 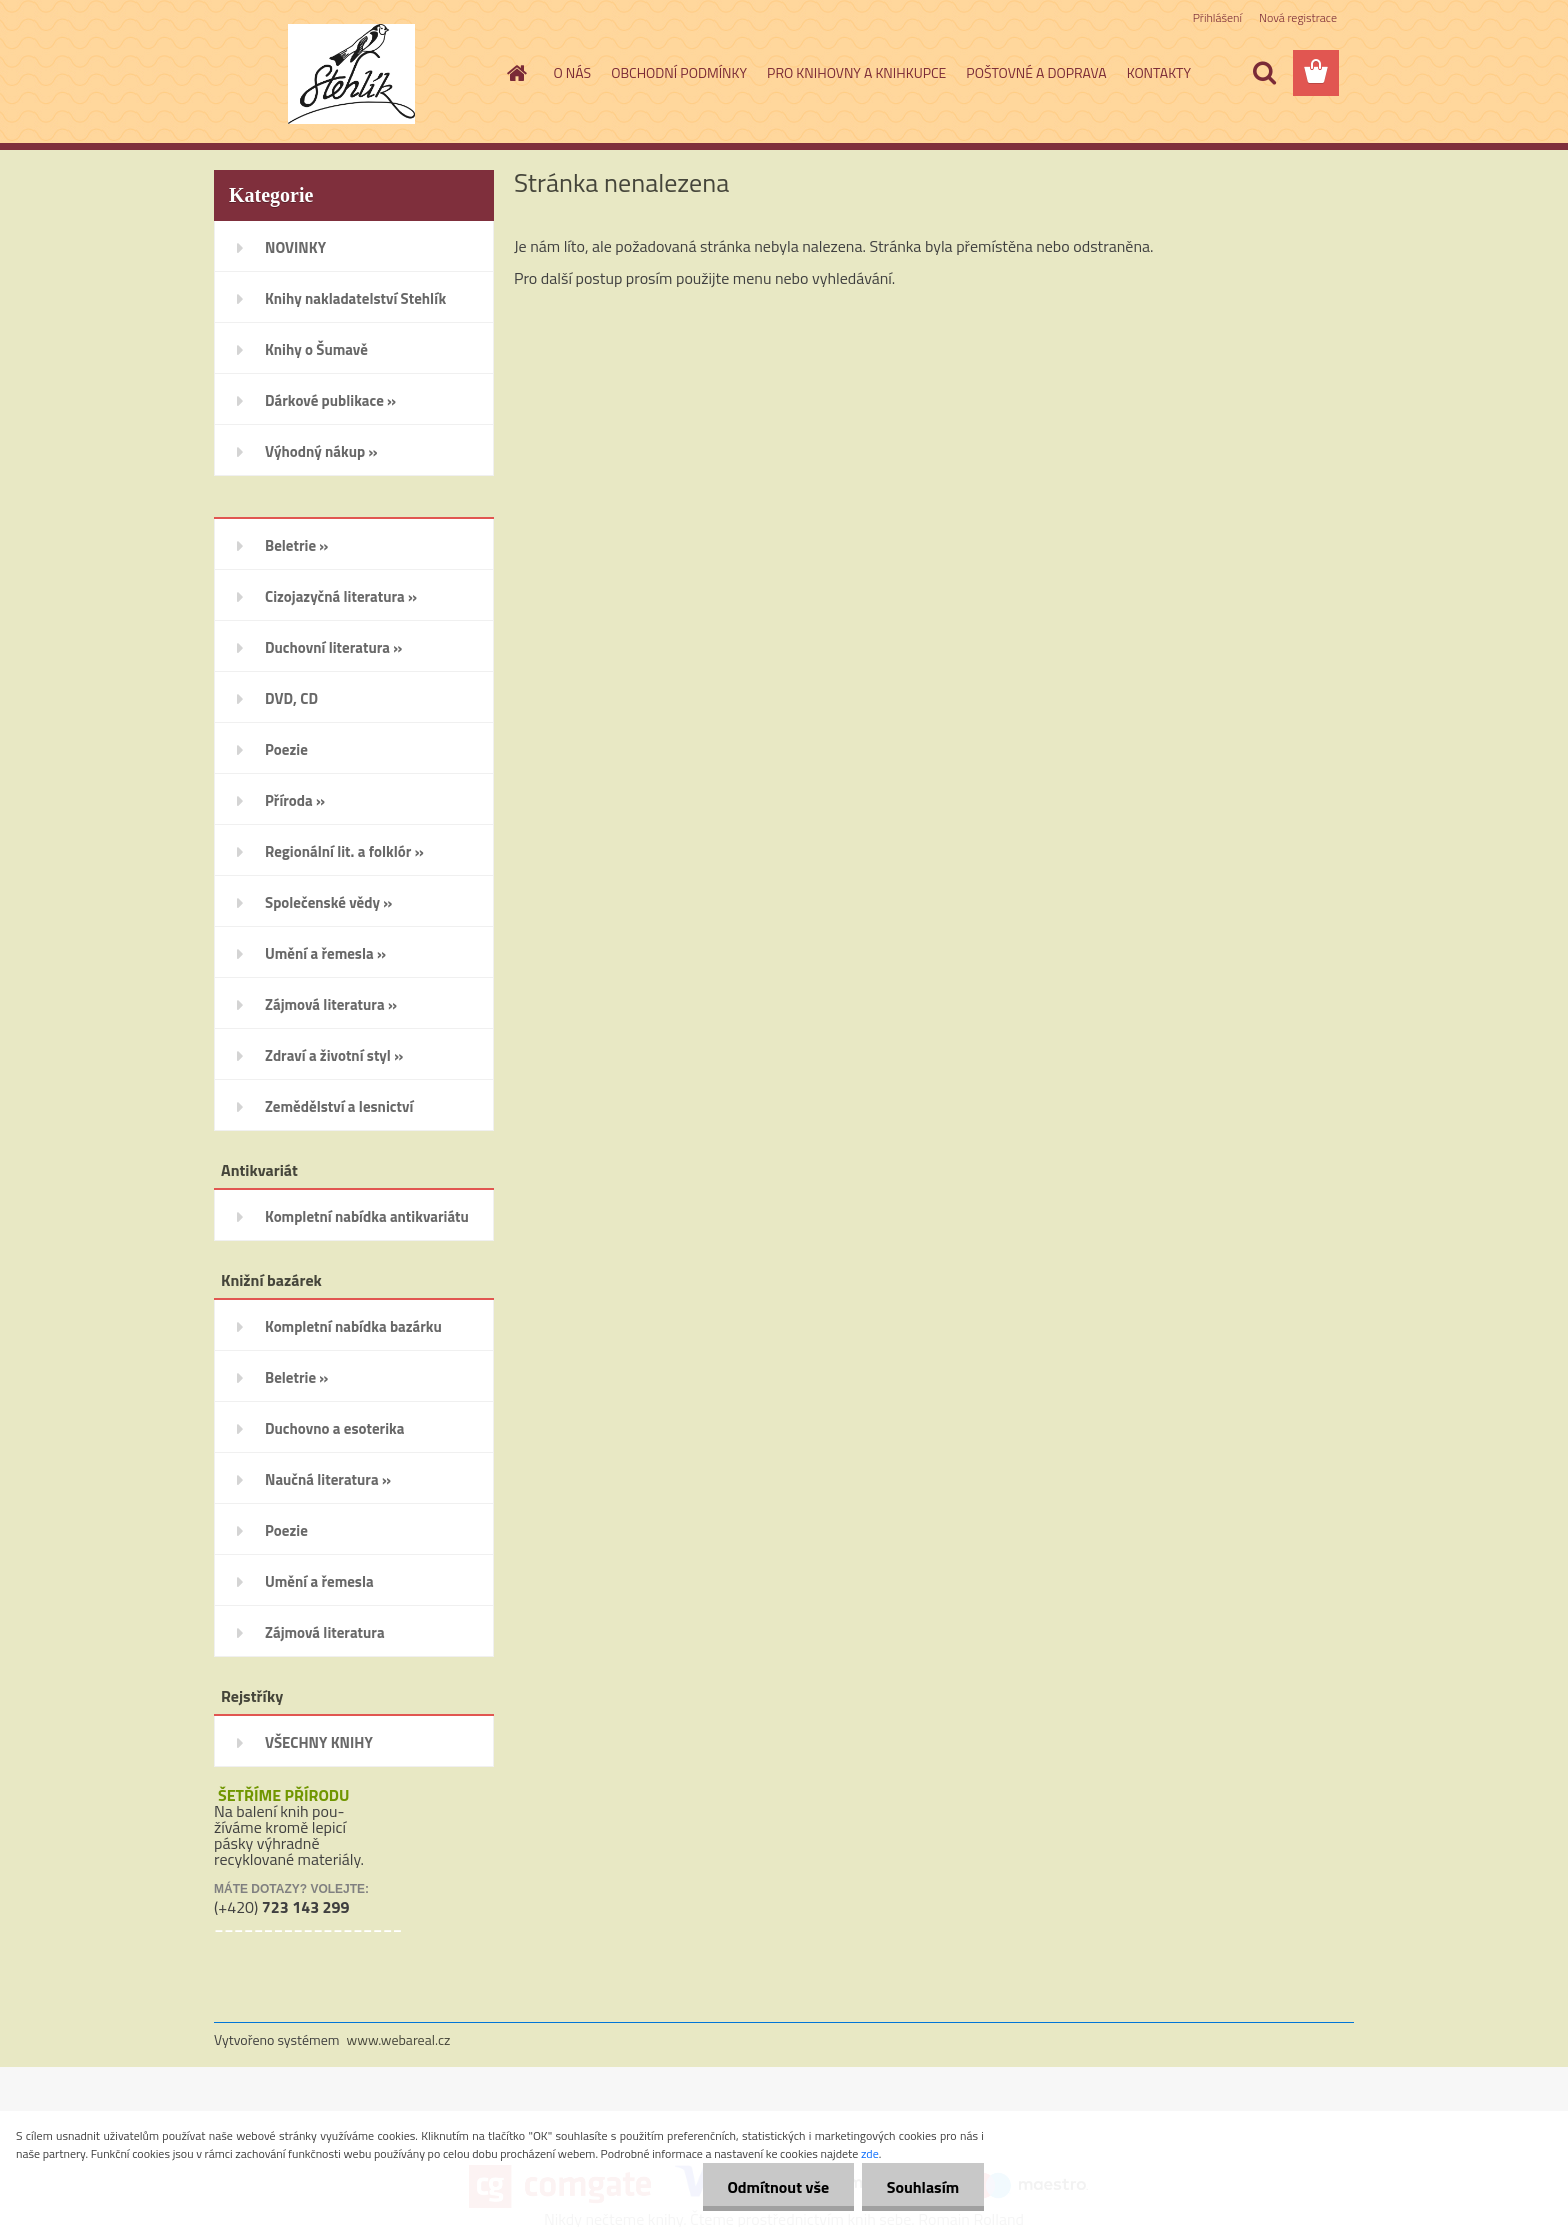 I want to click on OBCHODNÍ PODMÍNKY, so click(x=679, y=72).